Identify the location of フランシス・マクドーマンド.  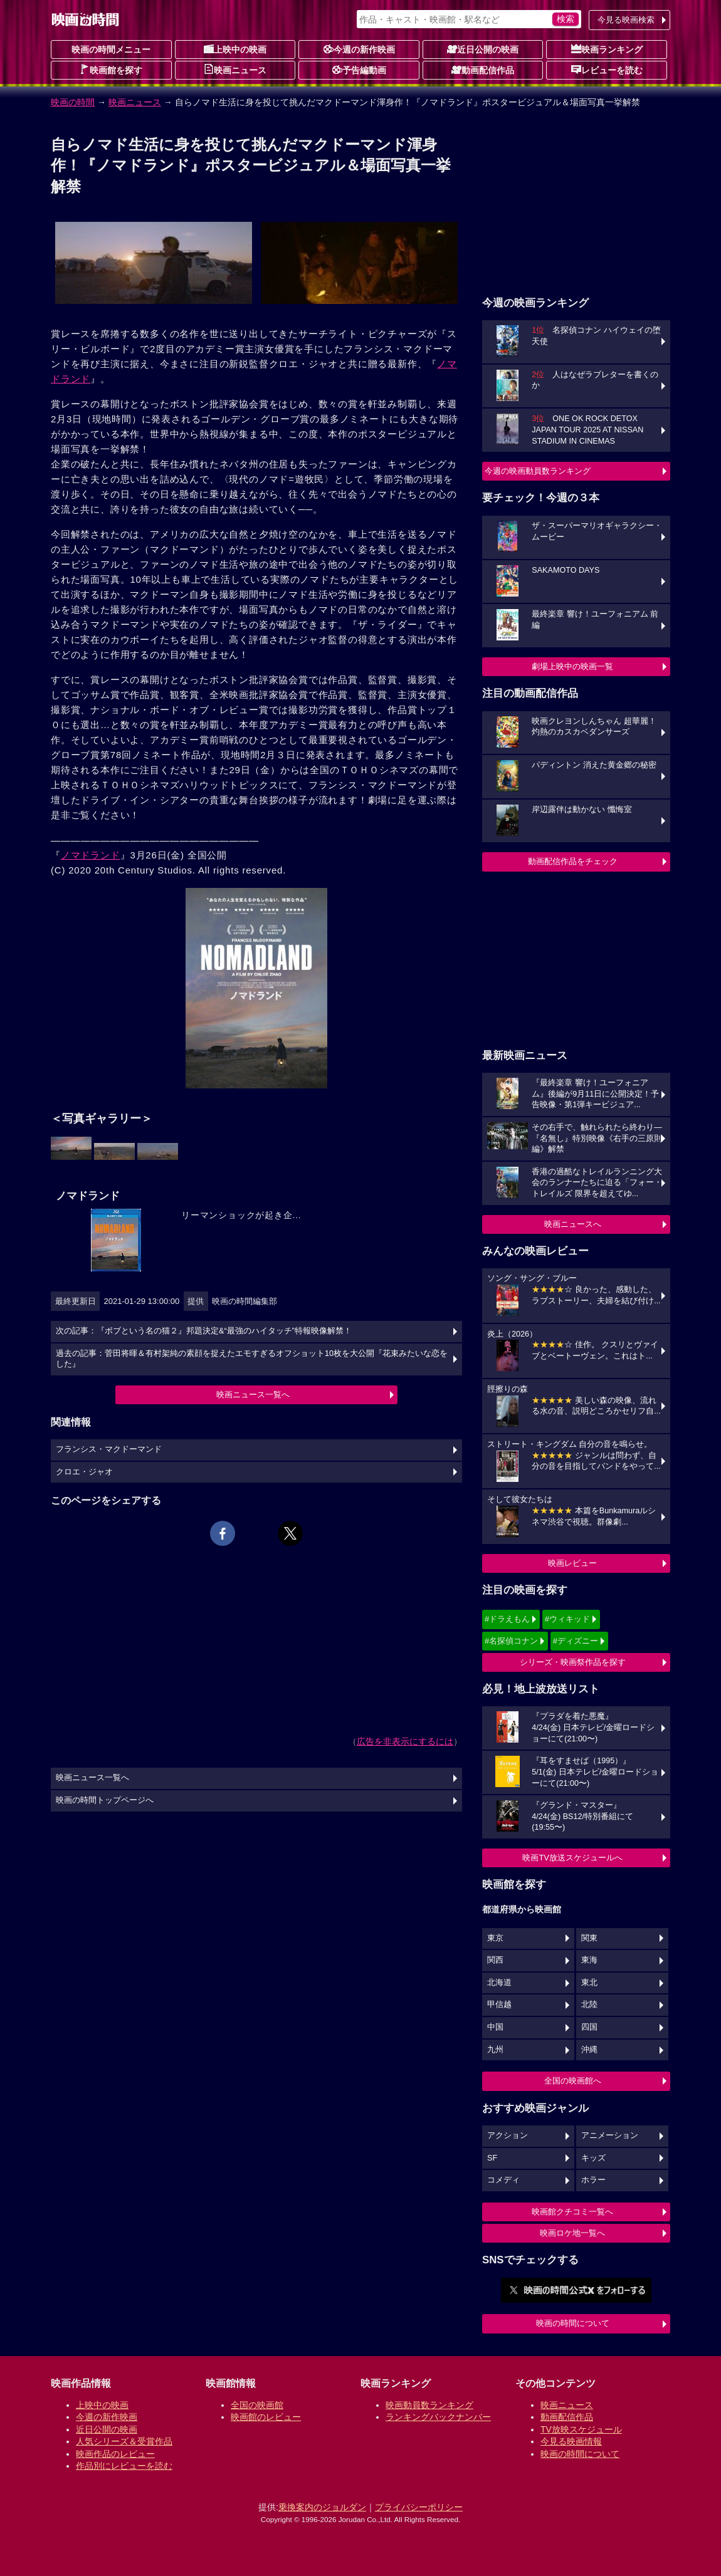
(109, 1449).